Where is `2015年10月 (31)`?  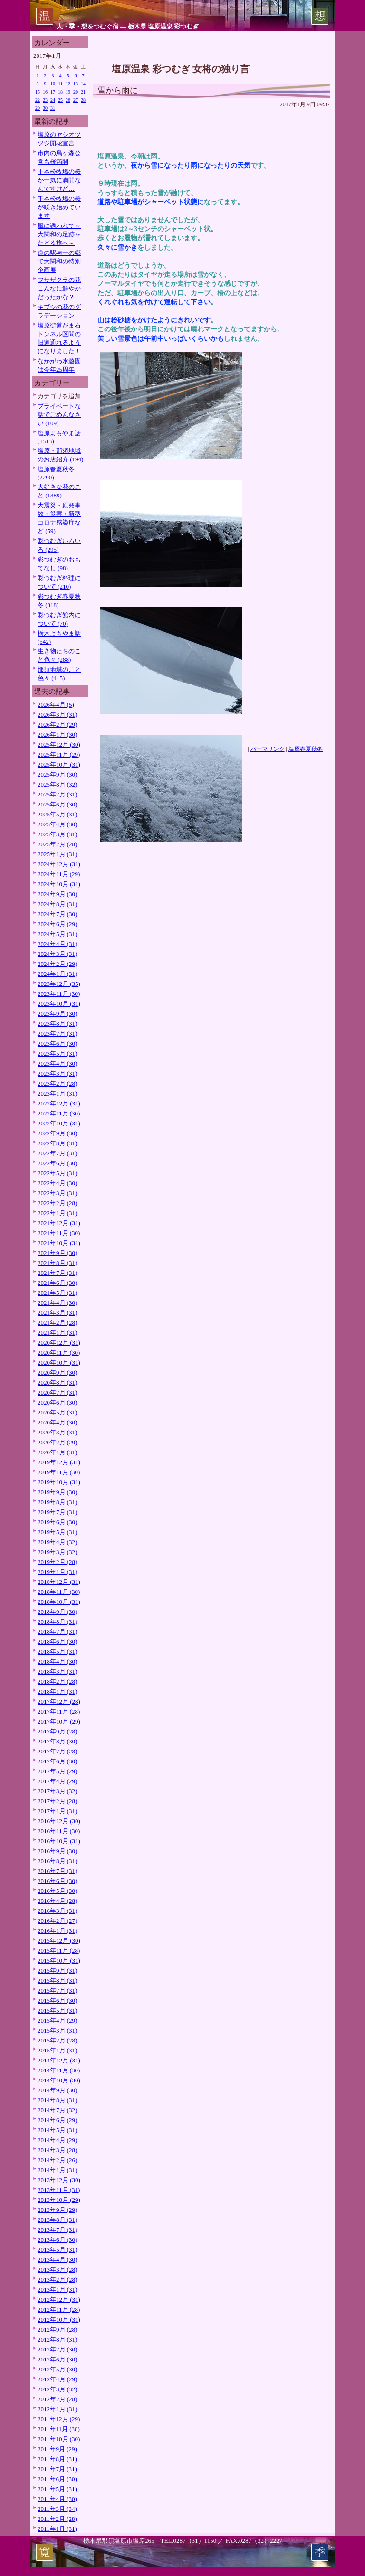
2015年10月 (31) is located at coordinates (59, 1960).